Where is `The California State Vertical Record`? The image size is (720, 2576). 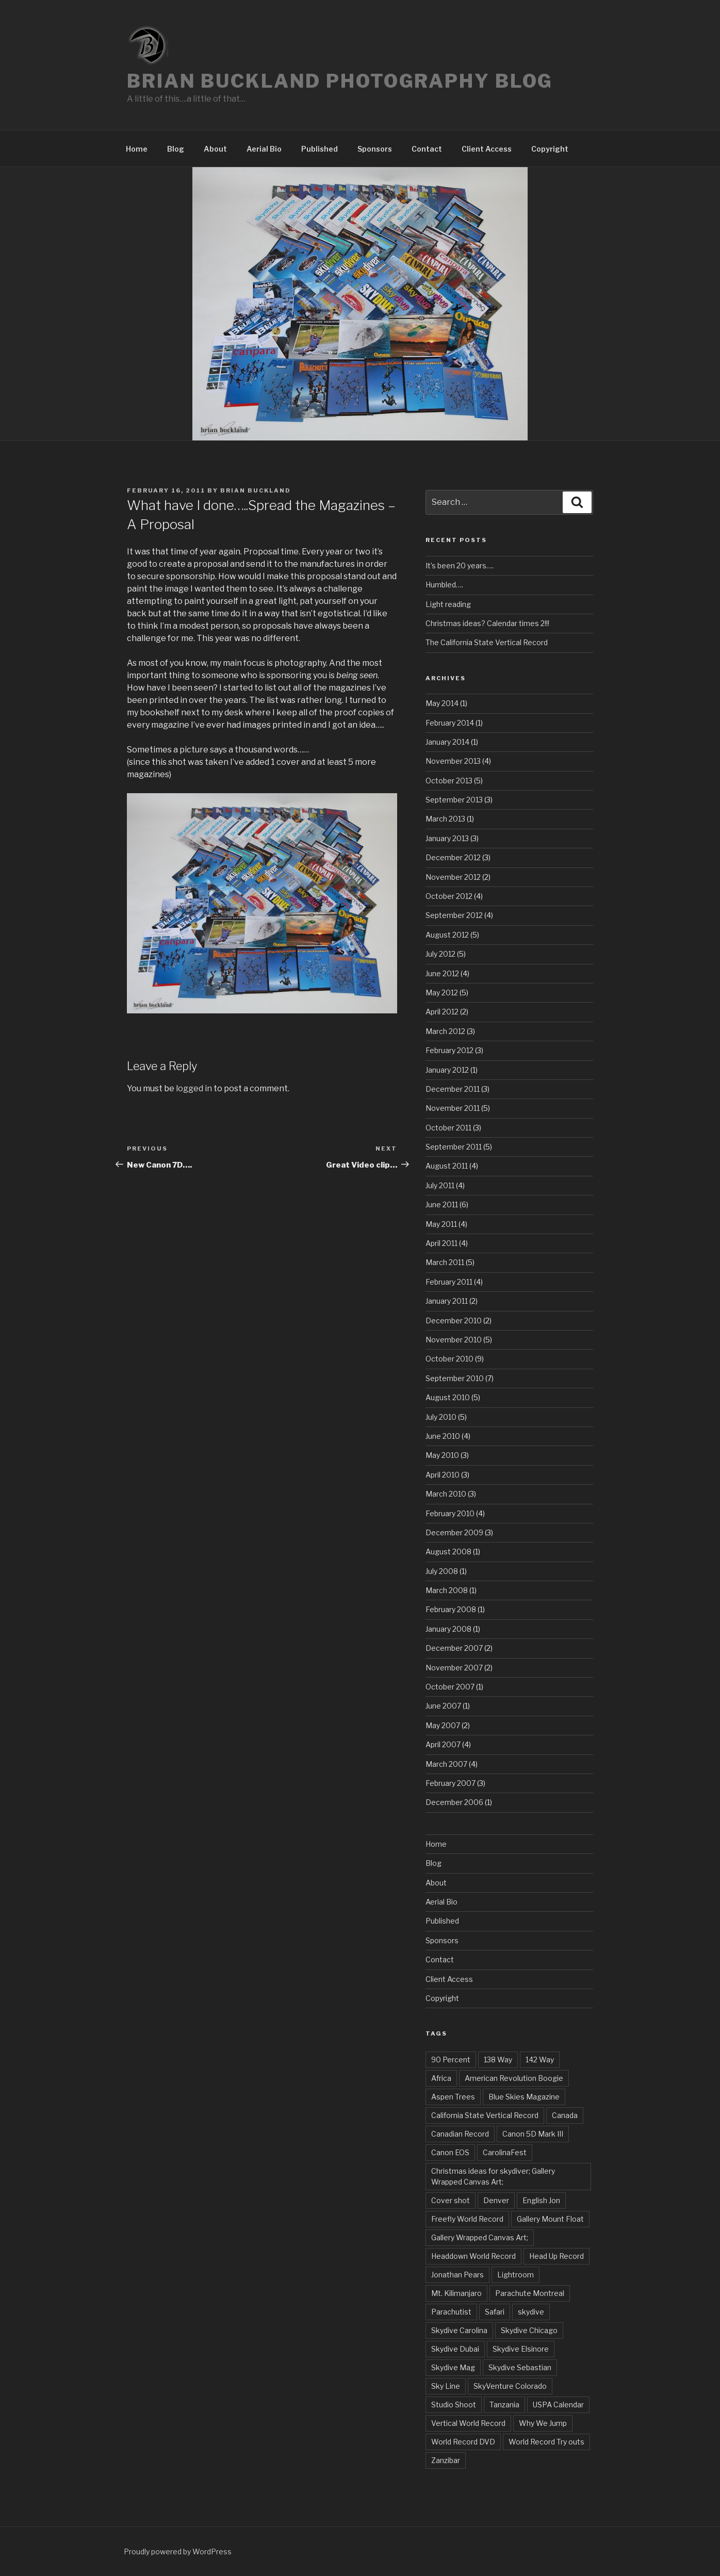
The California State Vertical Record is located at coordinates (487, 642).